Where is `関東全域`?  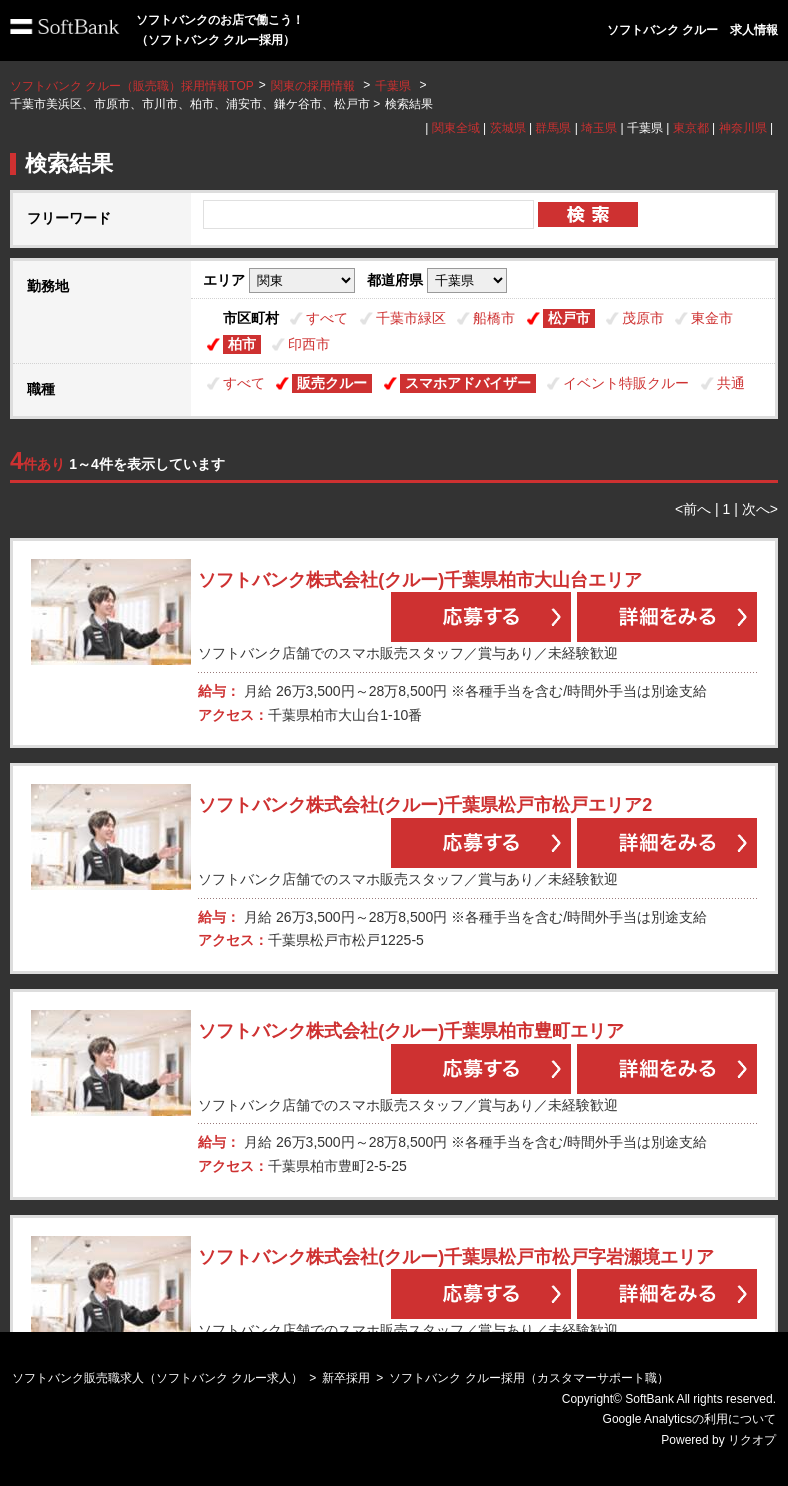 関東全域 is located at coordinates (456, 128).